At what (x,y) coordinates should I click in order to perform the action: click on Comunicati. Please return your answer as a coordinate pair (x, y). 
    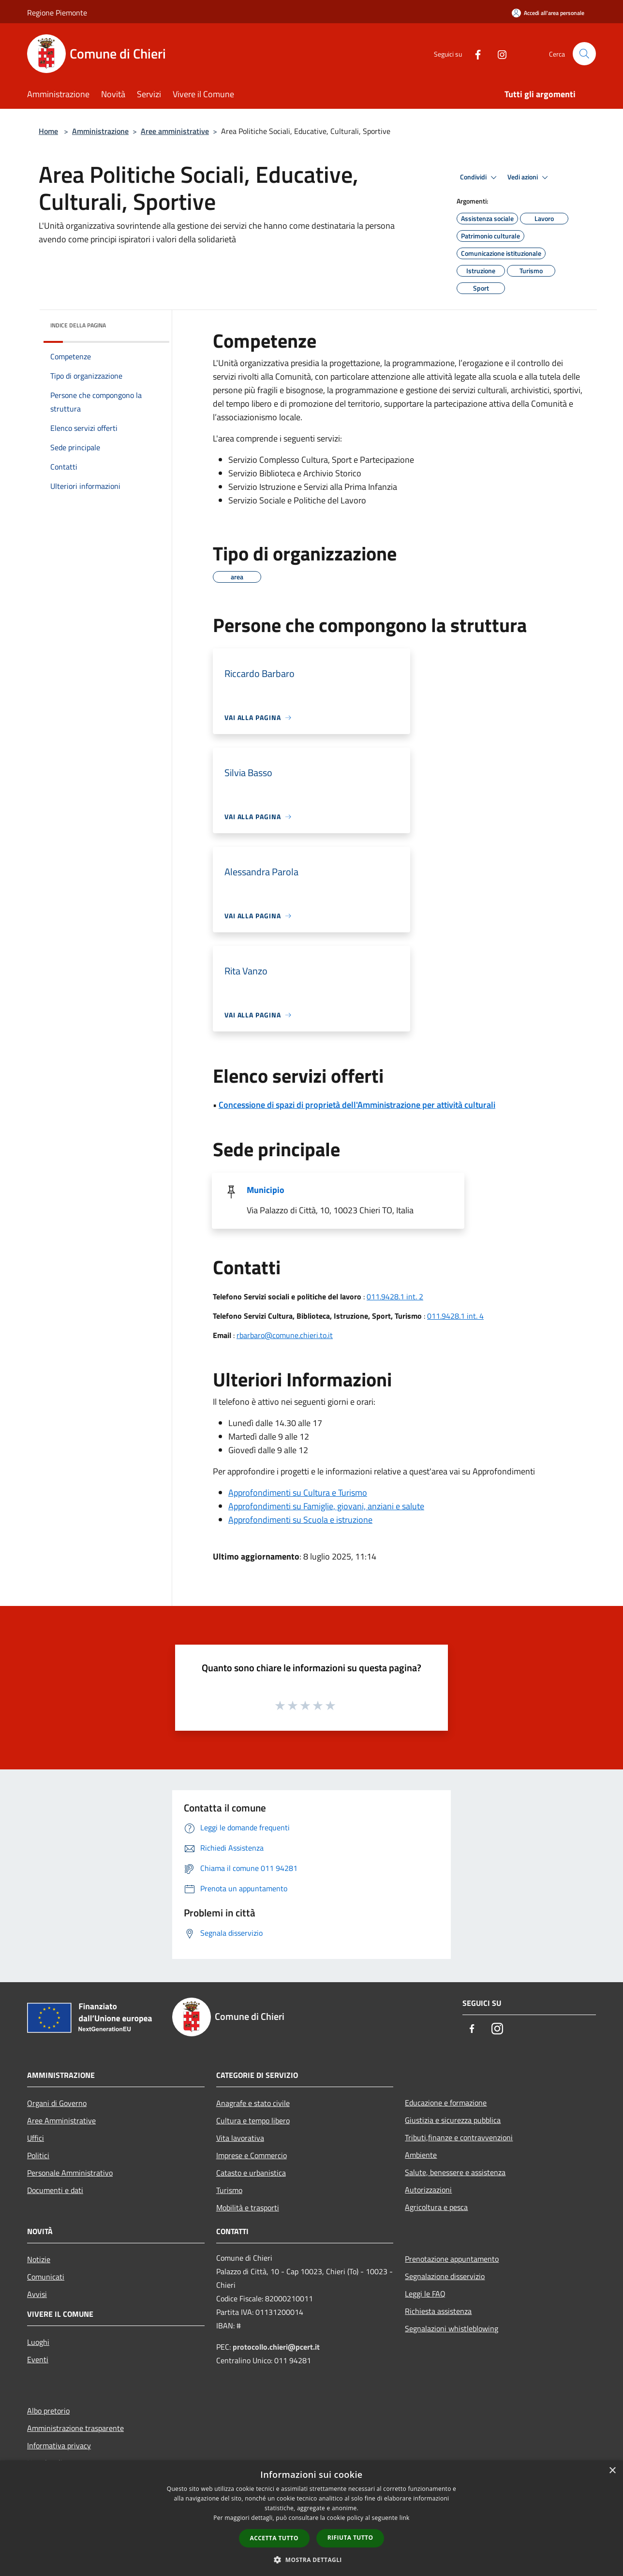
    Looking at the image, I should click on (45, 2276).